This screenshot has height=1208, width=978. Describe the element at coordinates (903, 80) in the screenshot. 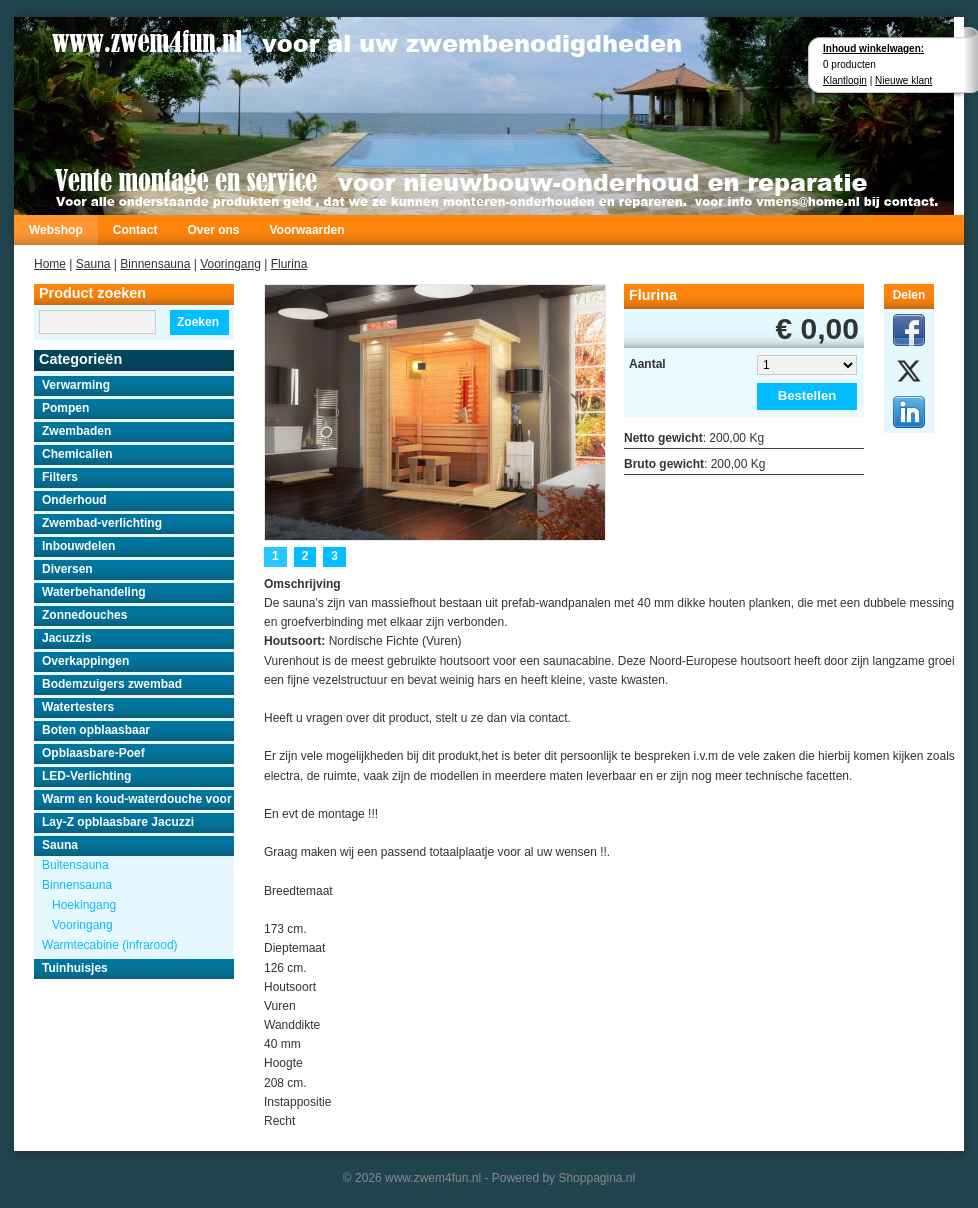

I see `Nieuwe klant` at that location.